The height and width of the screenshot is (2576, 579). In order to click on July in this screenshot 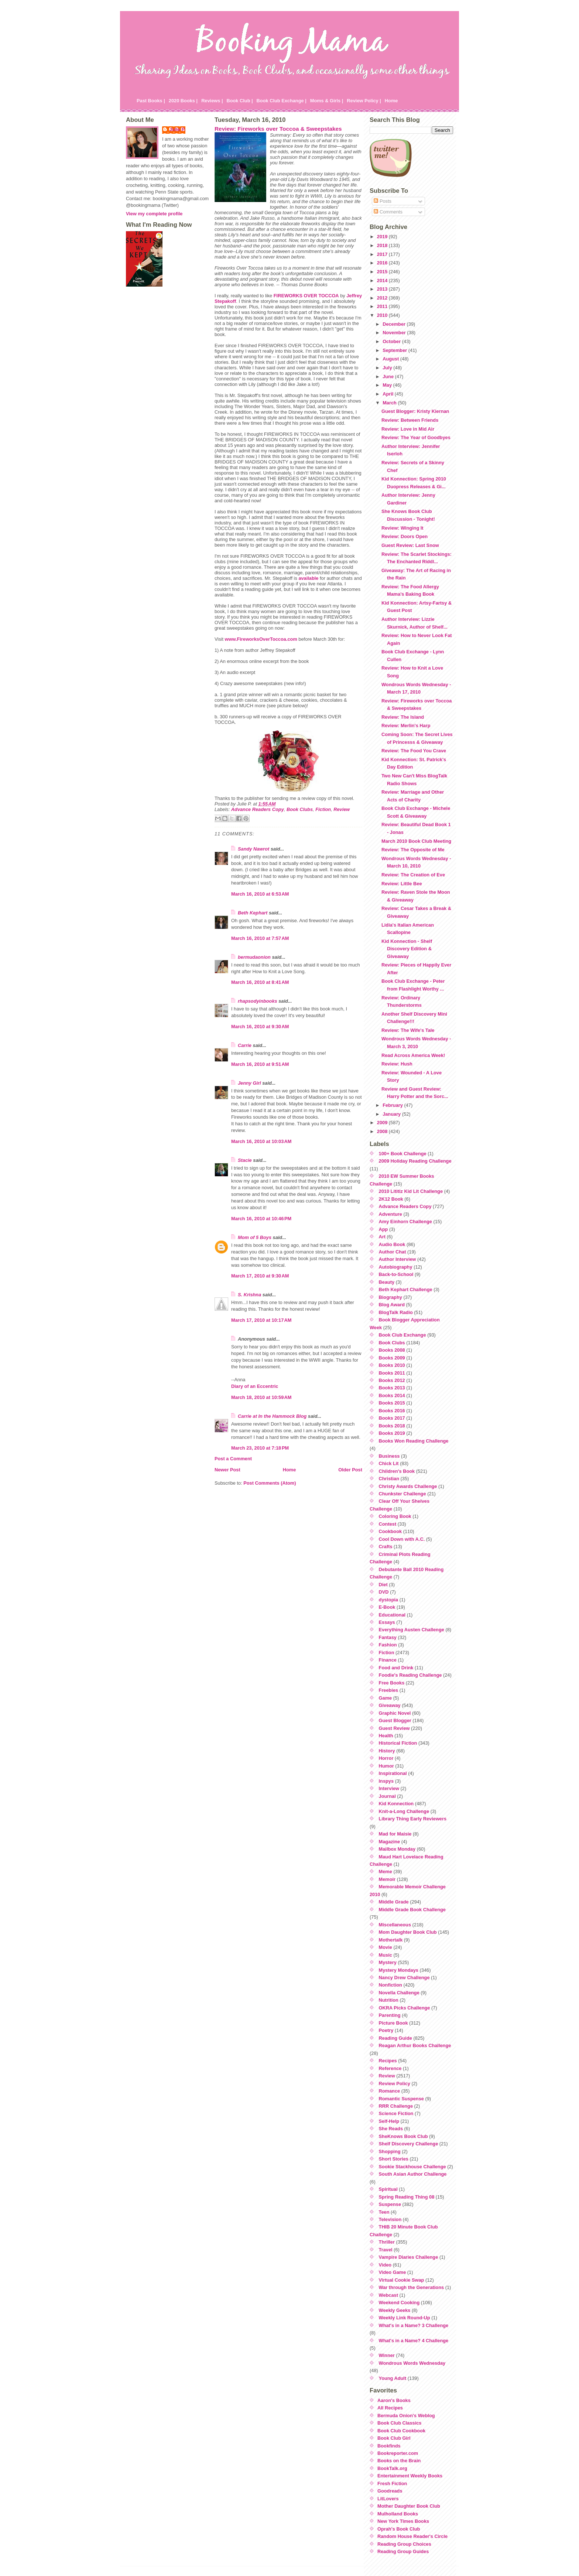, I will do `click(388, 367)`.